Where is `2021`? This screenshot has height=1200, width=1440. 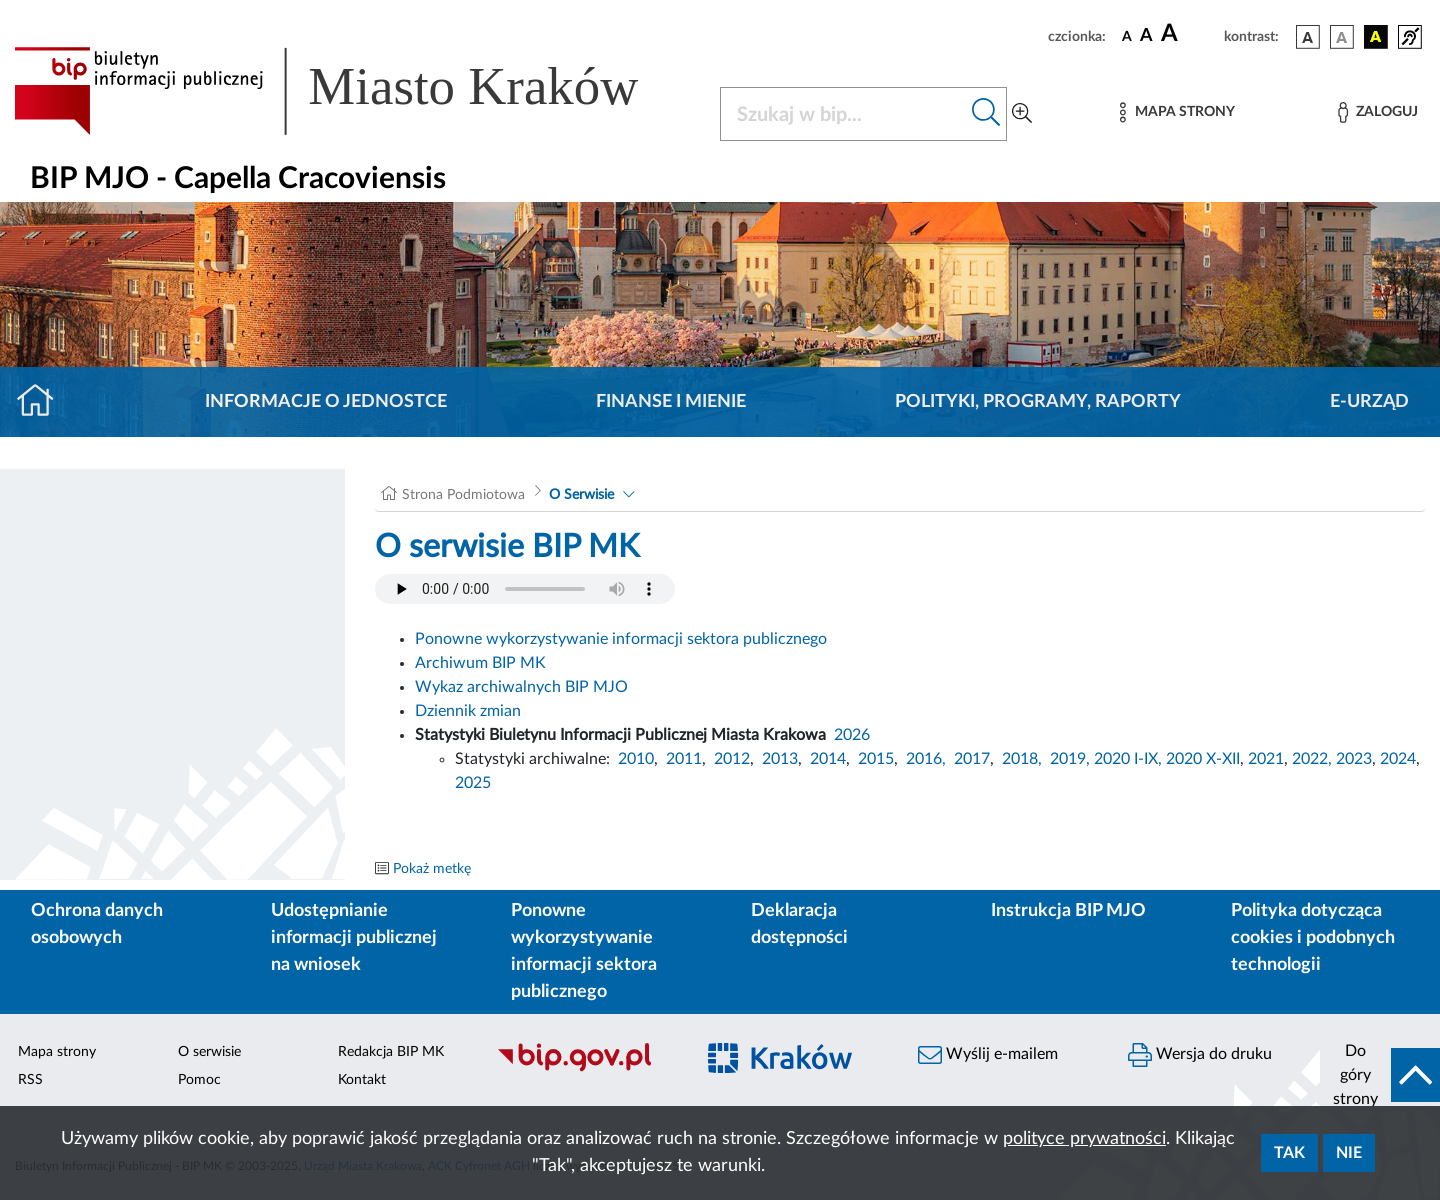 2021 is located at coordinates (1266, 759).